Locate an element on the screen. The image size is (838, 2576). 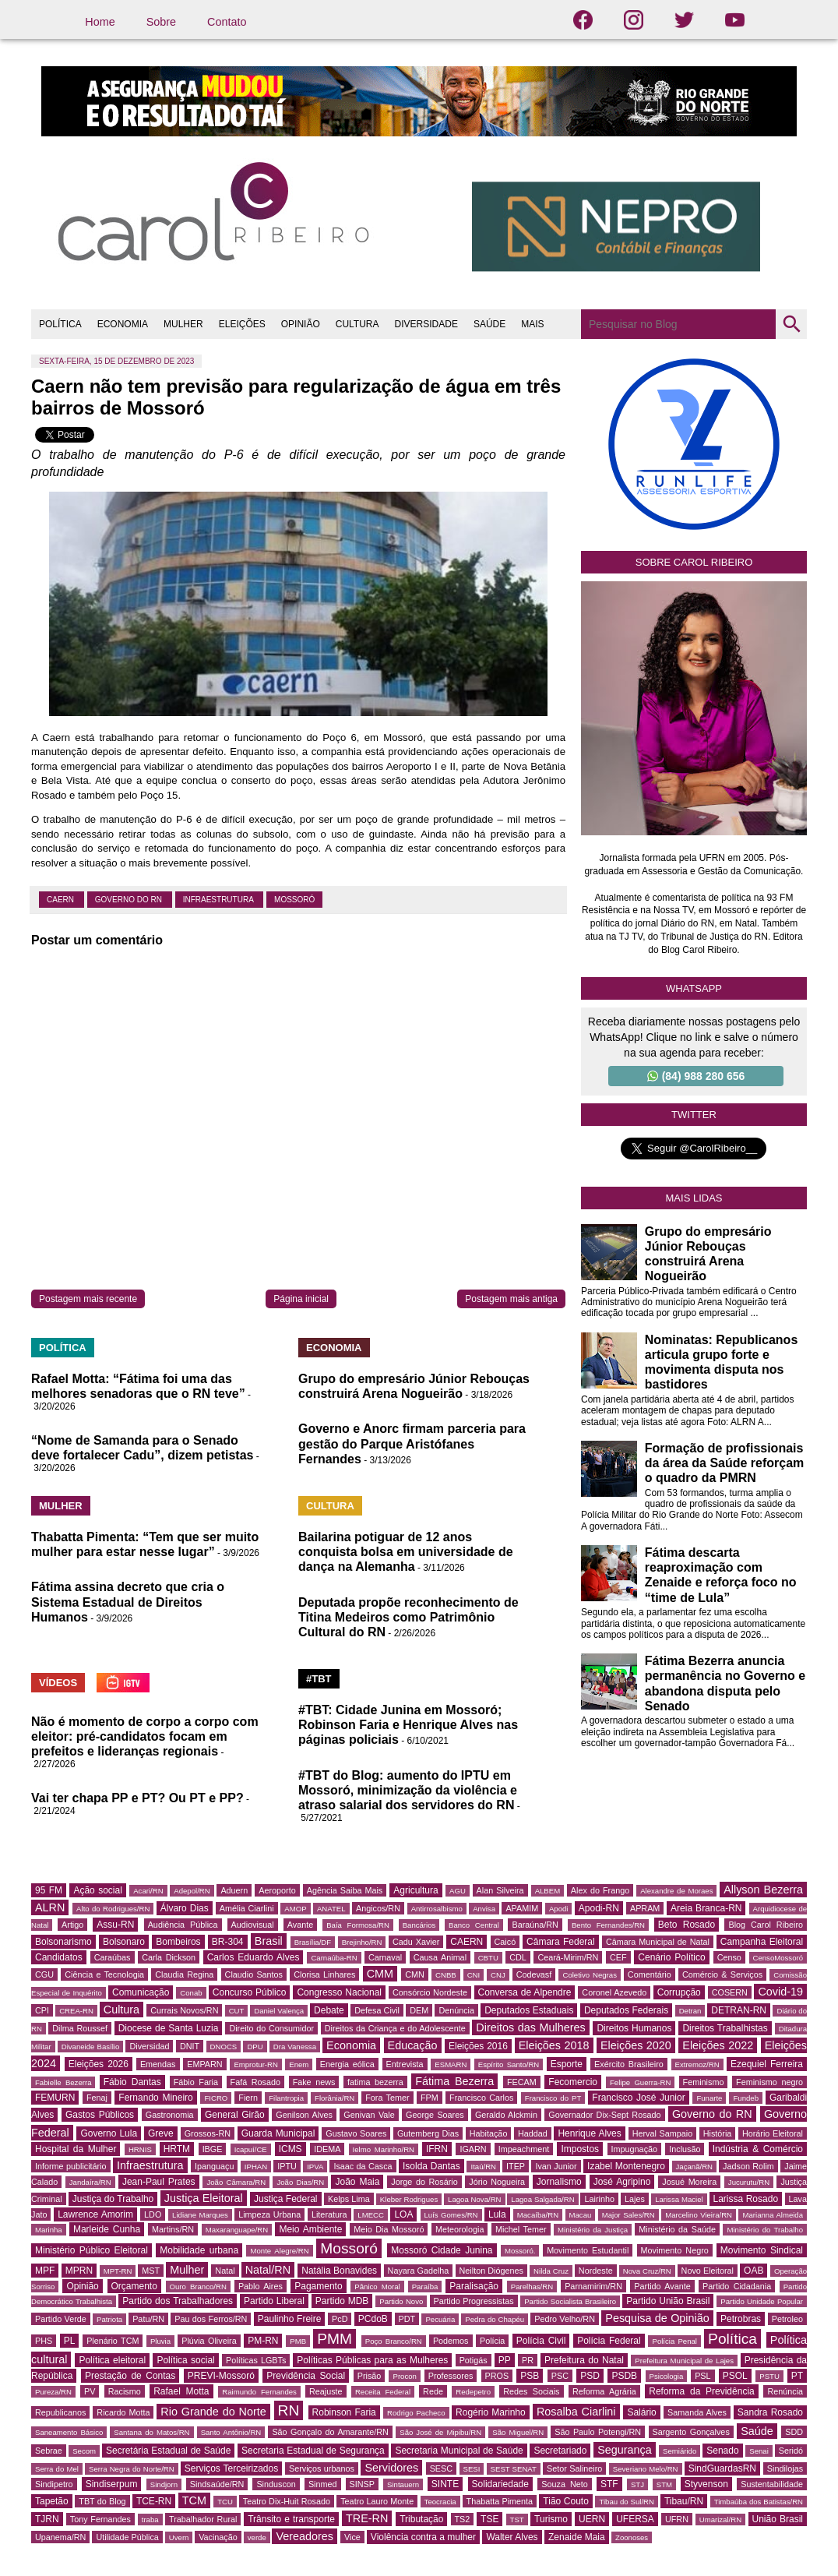
Luís Gomes/RN is located at coordinates (451, 2215).